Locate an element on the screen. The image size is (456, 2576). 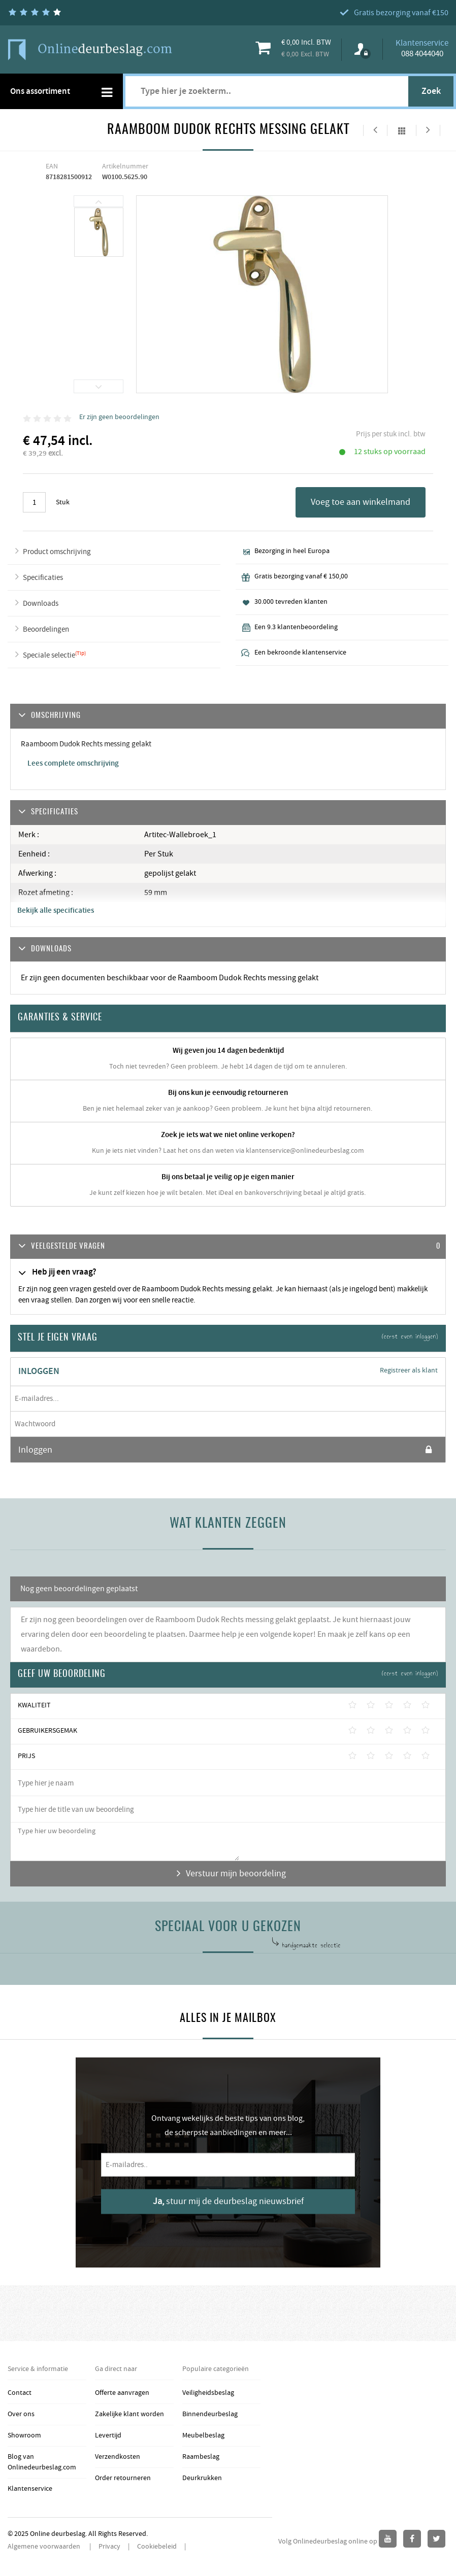
Levertijd is located at coordinates (108, 2435).